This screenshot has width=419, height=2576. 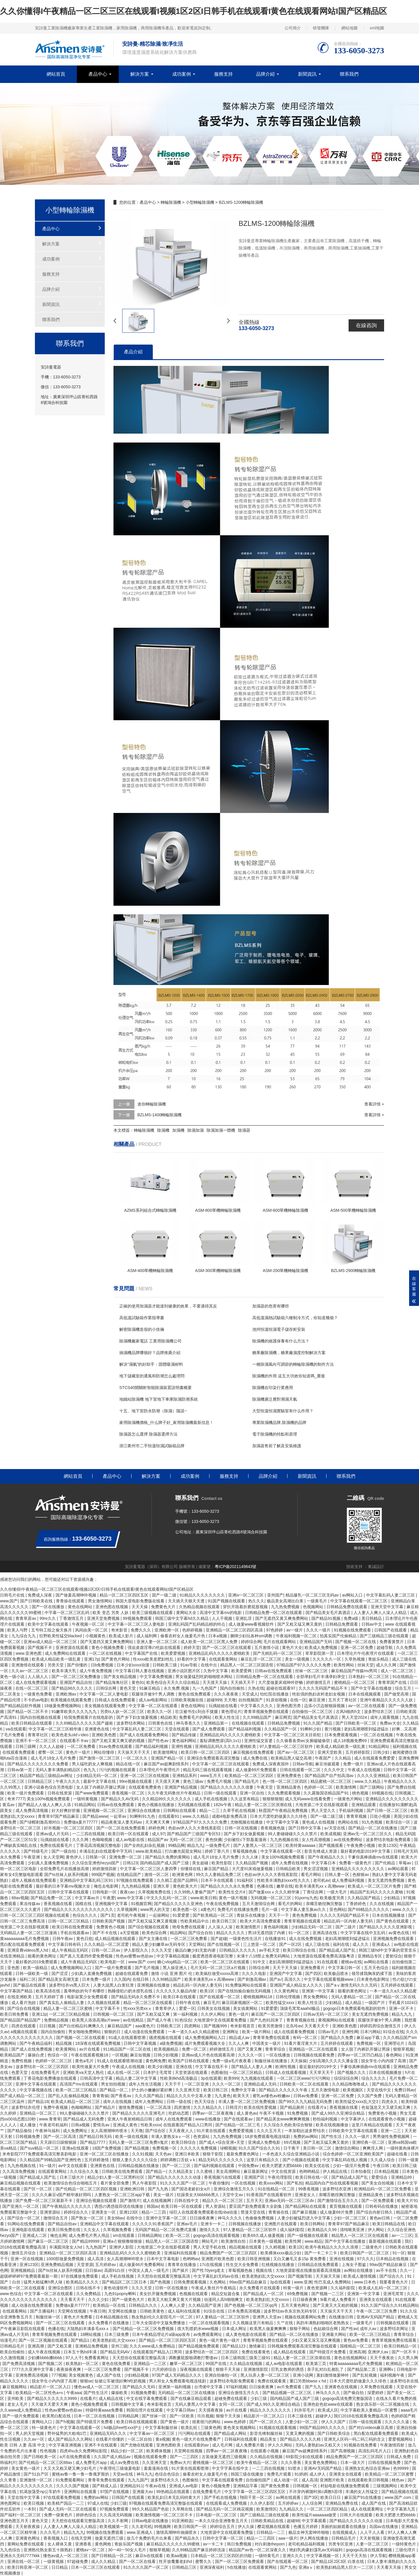 What do you see at coordinates (214, 1758) in the screenshot?
I see `亚洲综合免费观看高清完整版` at bounding box center [214, 1758].